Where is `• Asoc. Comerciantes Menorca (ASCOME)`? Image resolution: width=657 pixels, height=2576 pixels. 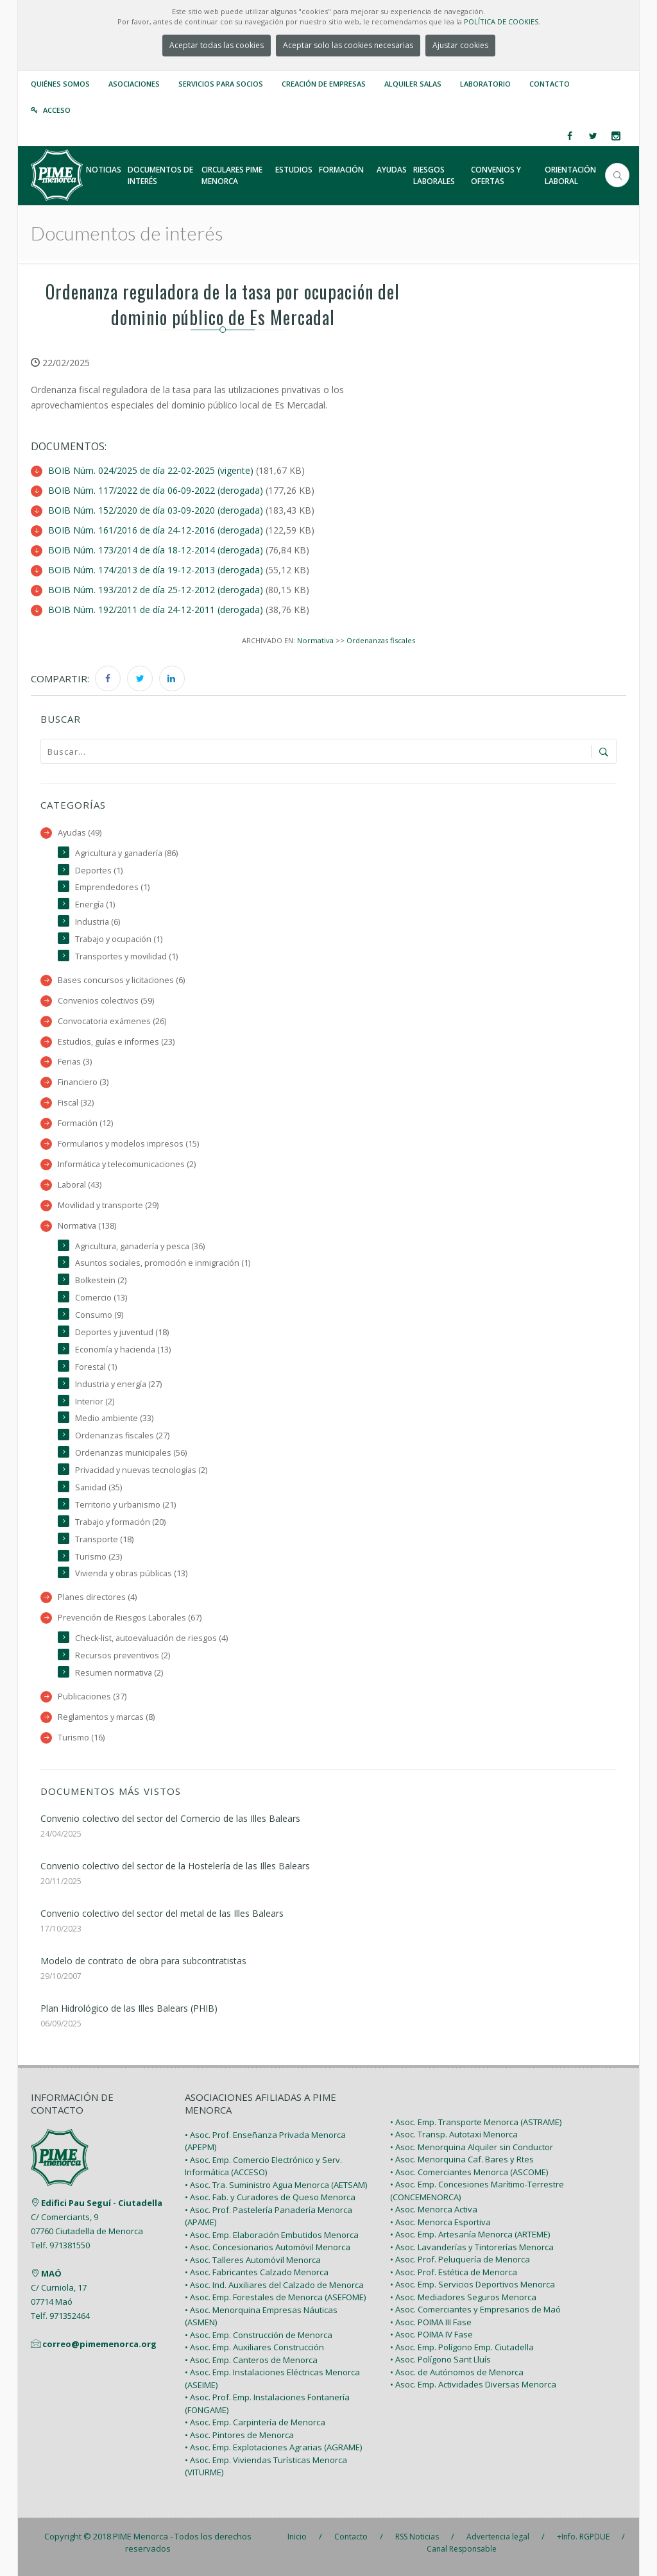
• Asoc. Comerciantes Menorca (ASCOME) is located at coordinates (469, 2172).